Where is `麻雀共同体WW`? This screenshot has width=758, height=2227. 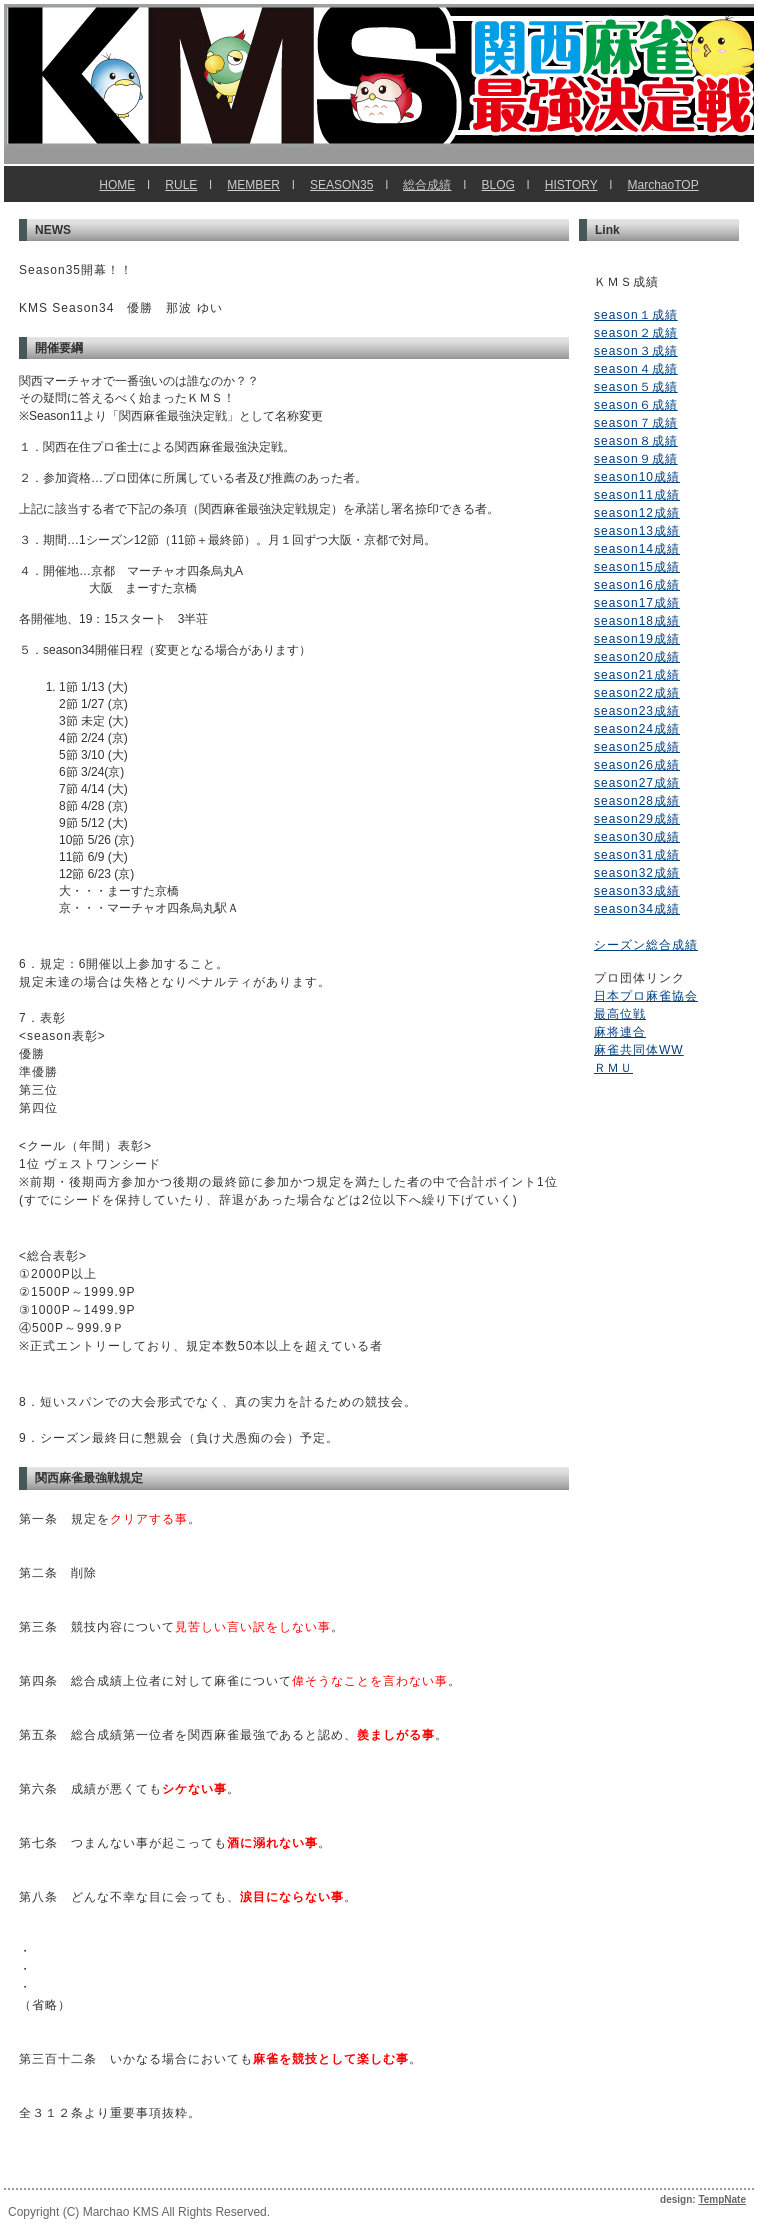
麻雀共同体WW is located at coordinates (639, 1050).